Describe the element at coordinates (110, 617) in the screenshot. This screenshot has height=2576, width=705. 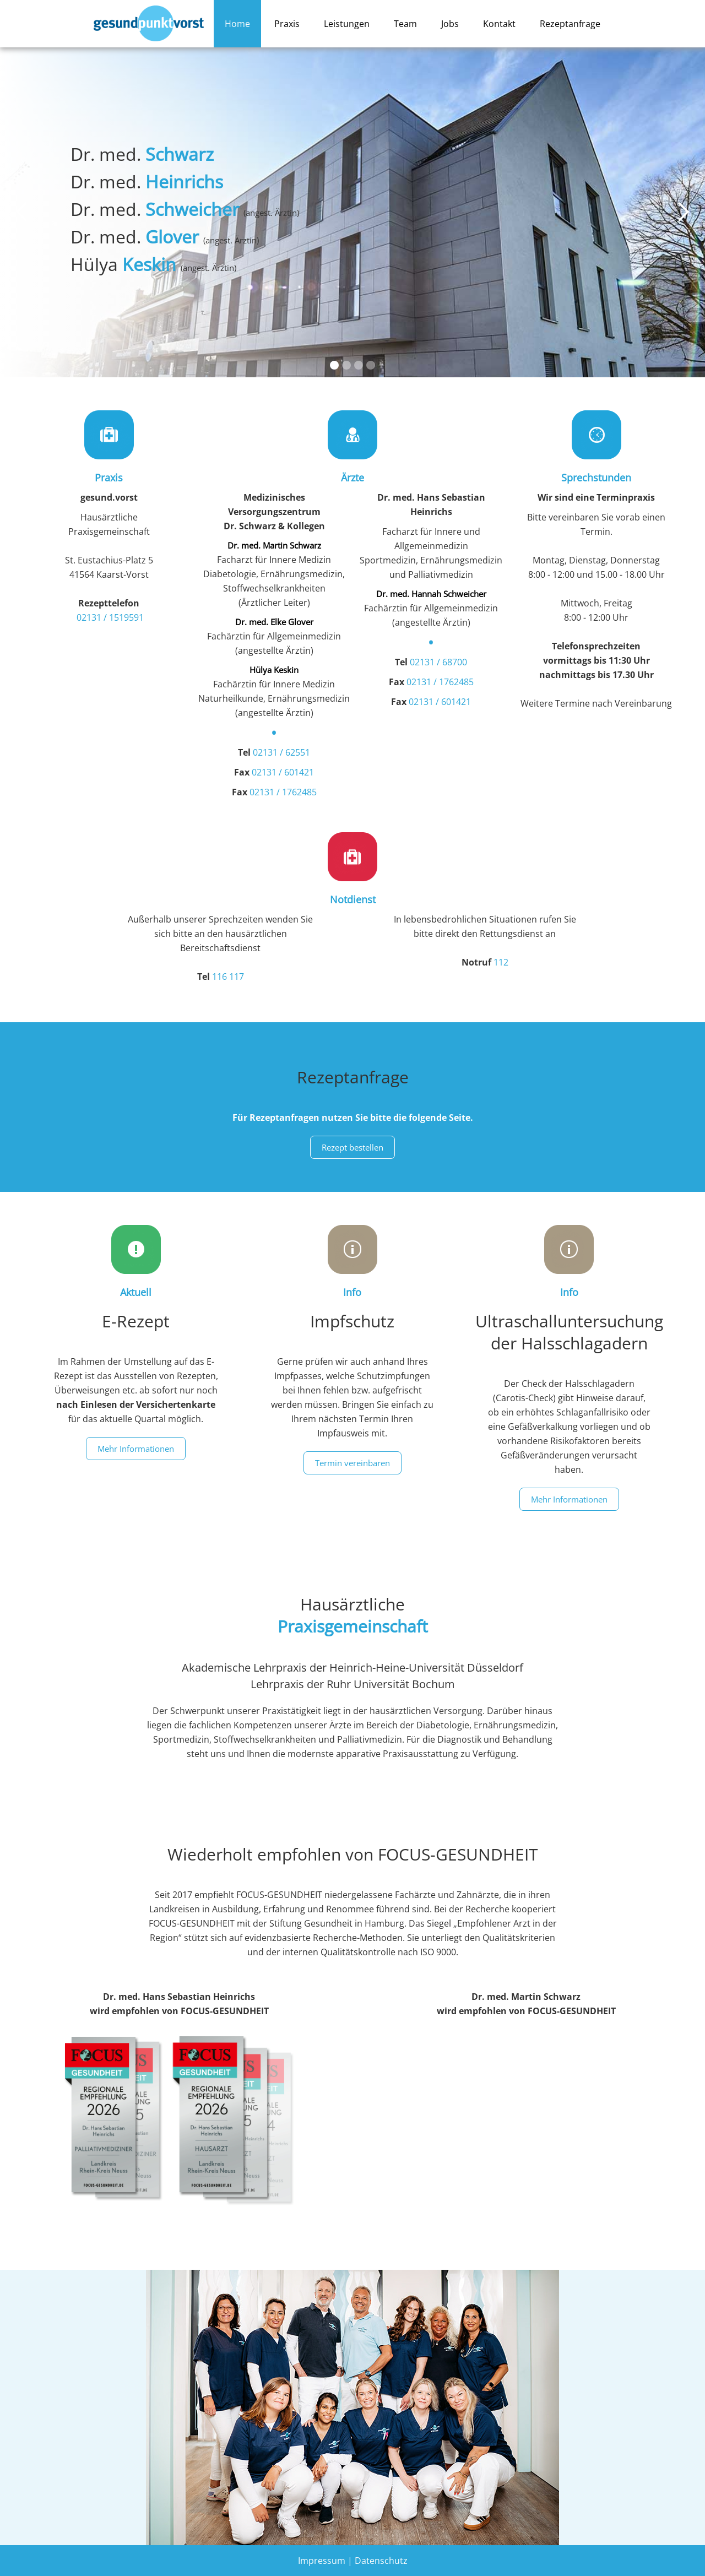
I see `02131 / 1519591` at that location.